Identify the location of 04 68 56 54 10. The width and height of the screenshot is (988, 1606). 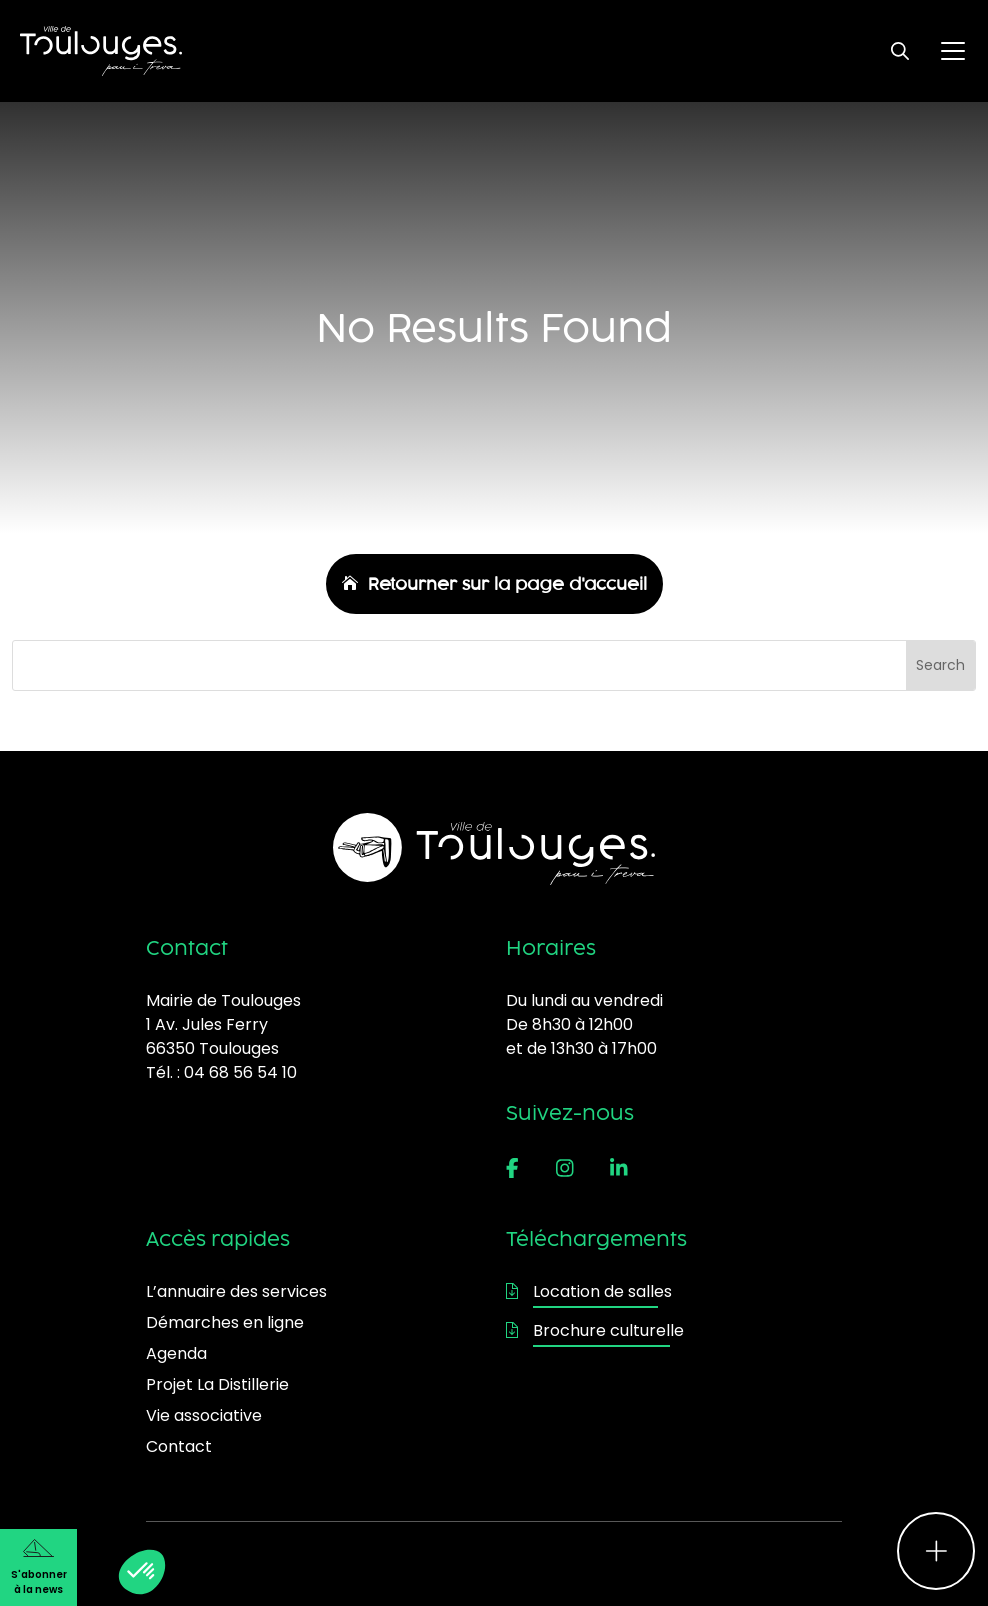
(240, 1072).